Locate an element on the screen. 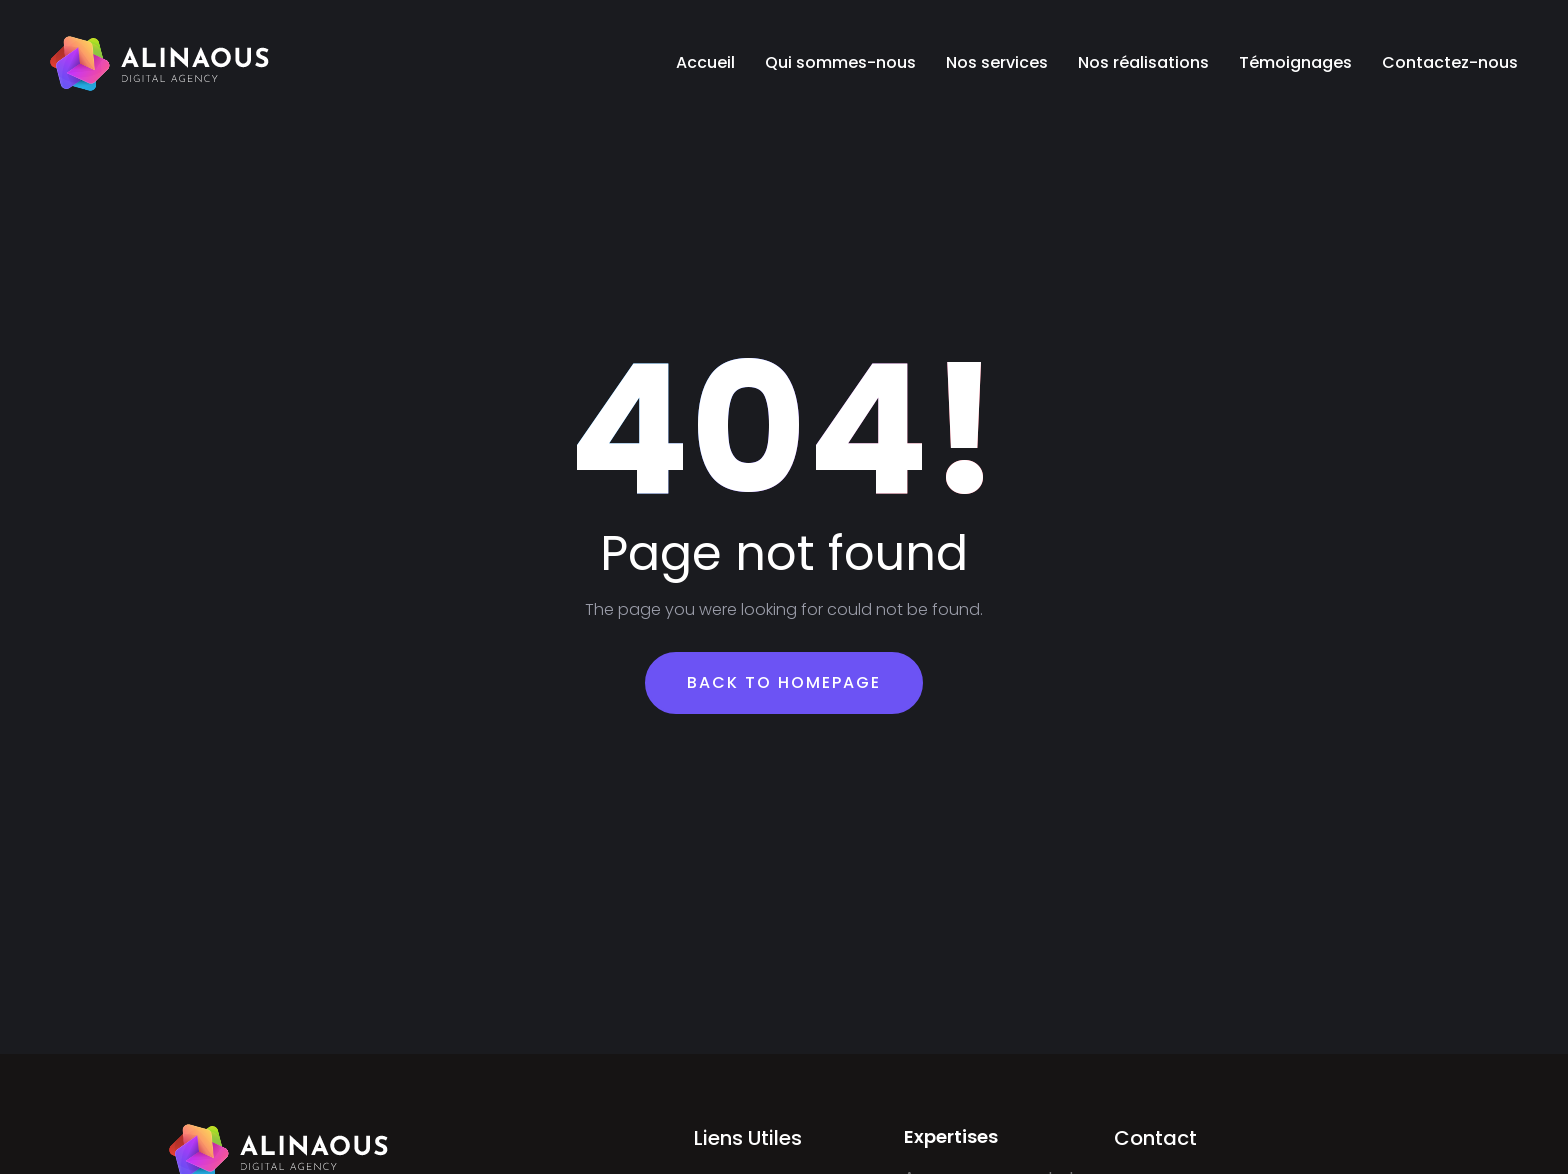 Image resolution: width=1568 pixels, height=1174 pixels. Nos services is located at coordinates (997, 62).